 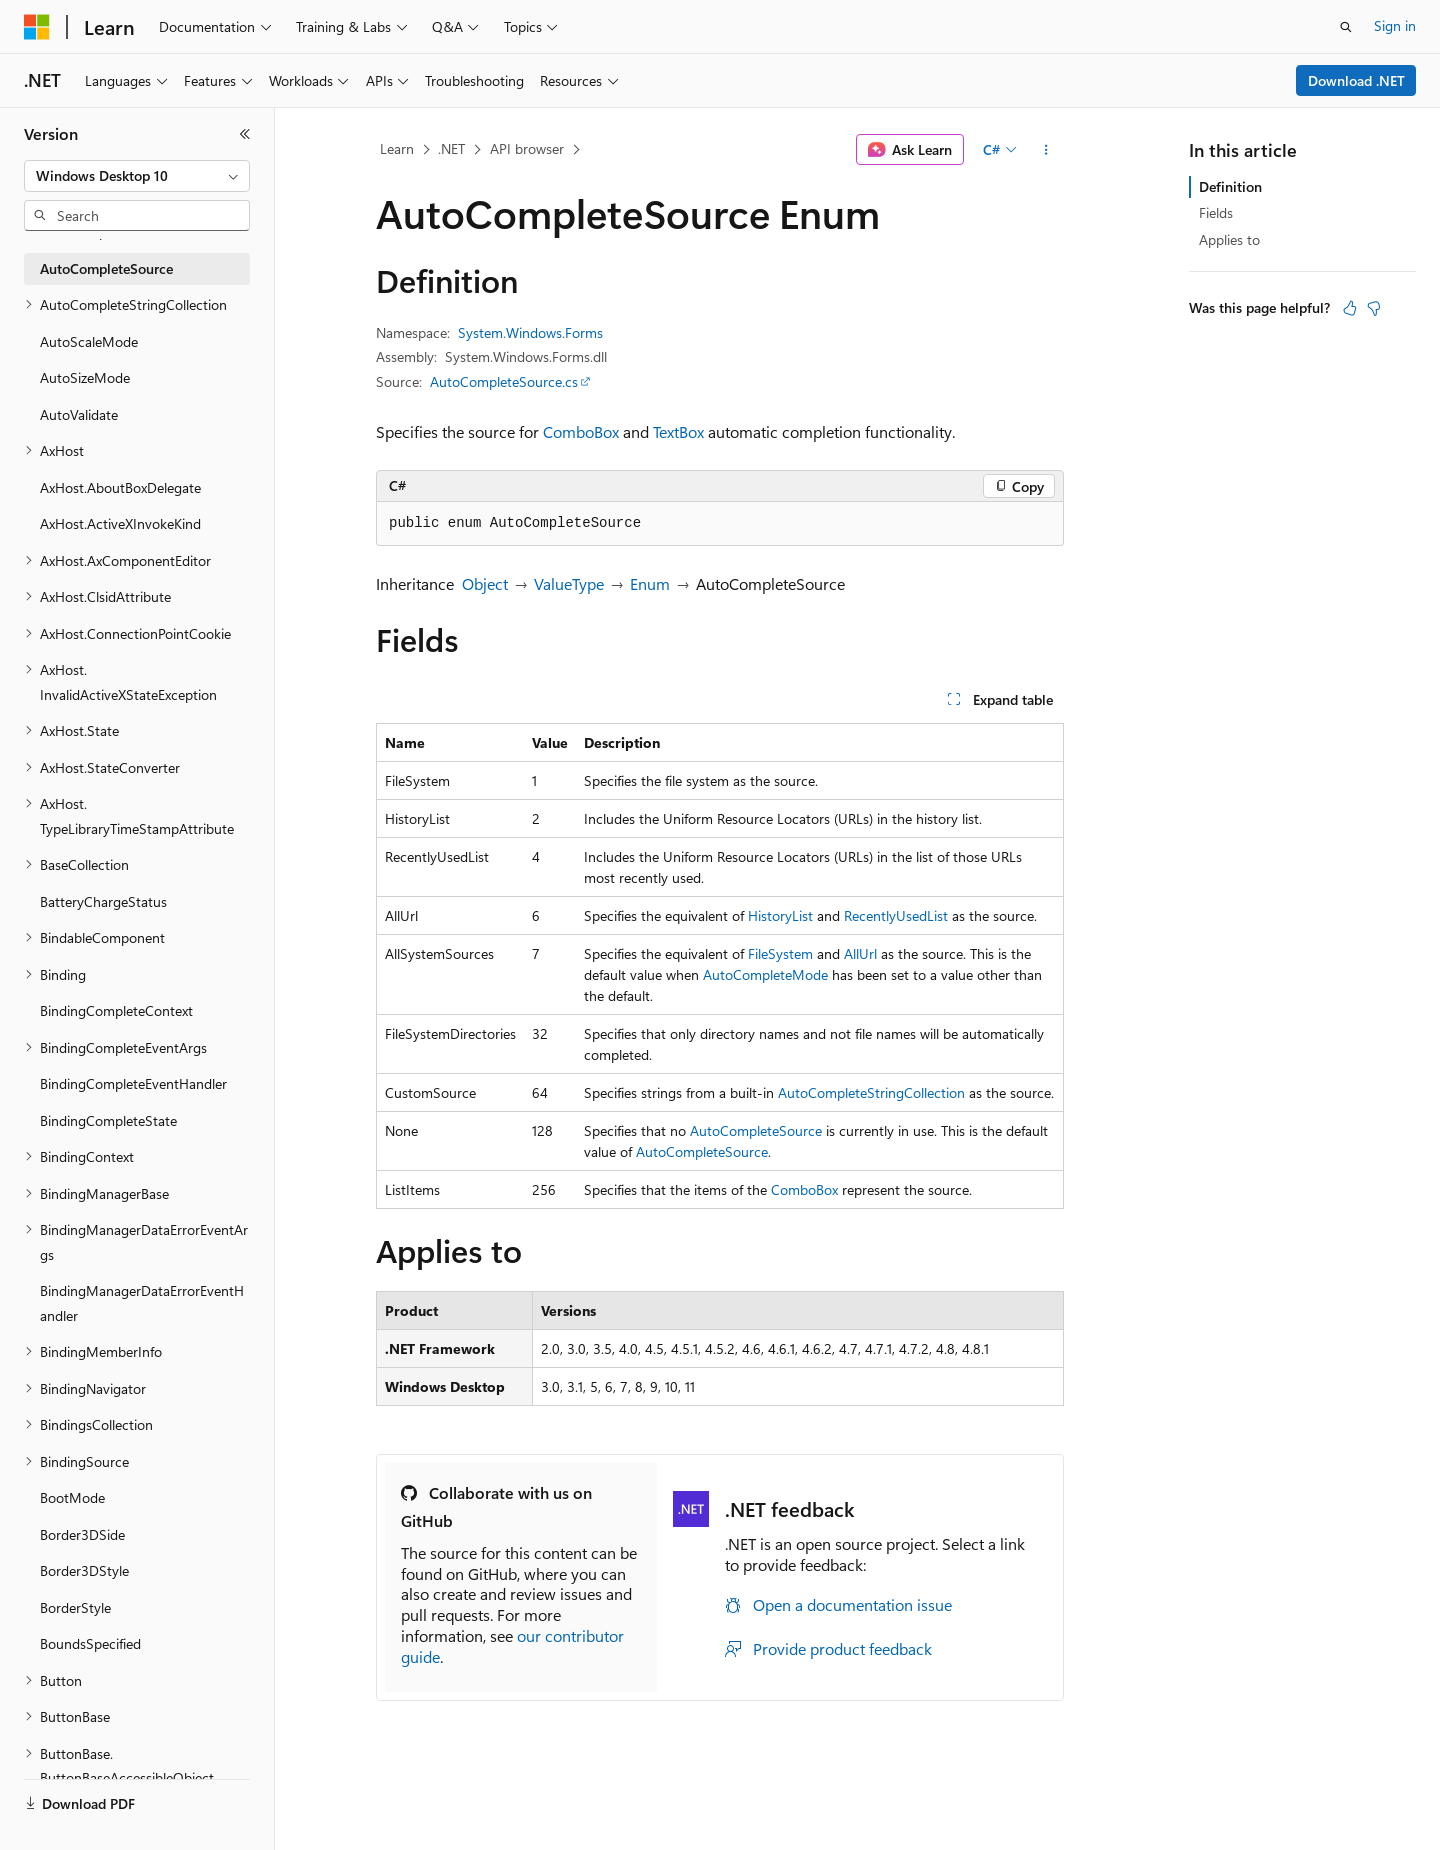 I want to click on BootMode [treeitem], so click(x=72, y=1497).